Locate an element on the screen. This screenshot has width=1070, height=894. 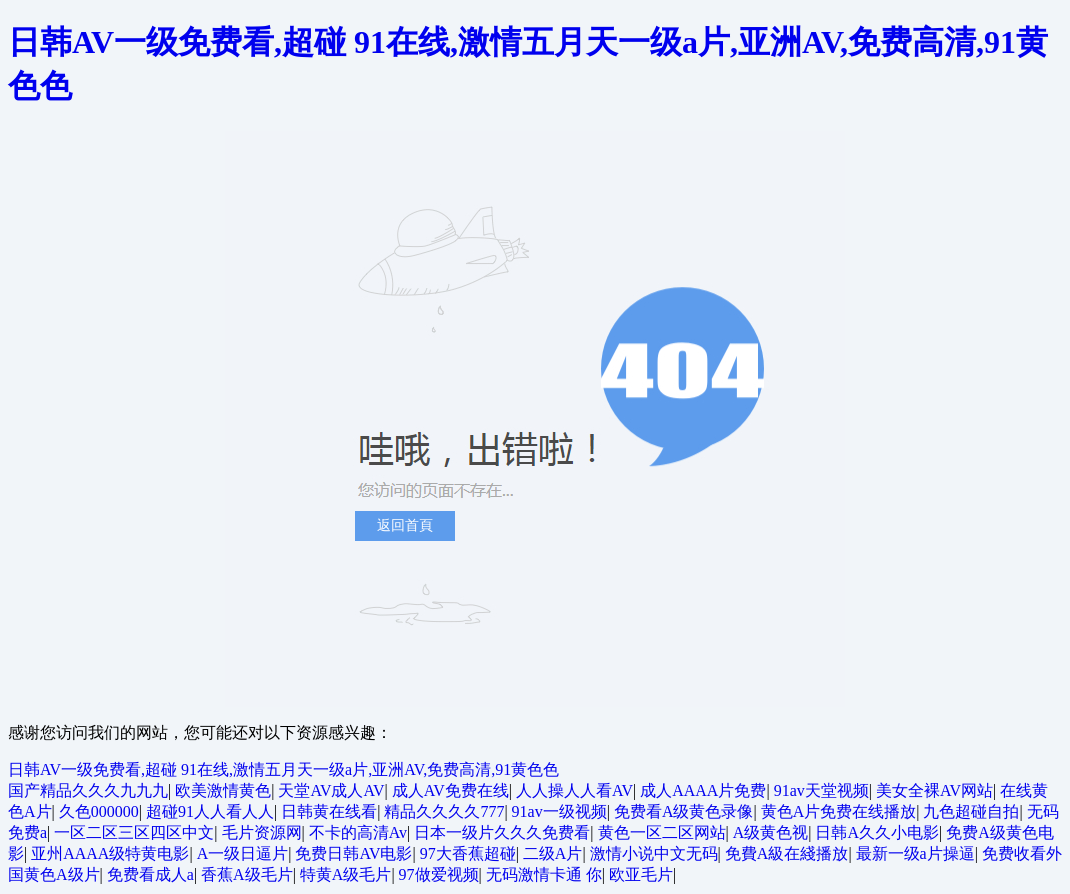
成人AAAA片免费 is located at coordinates (703, 790).